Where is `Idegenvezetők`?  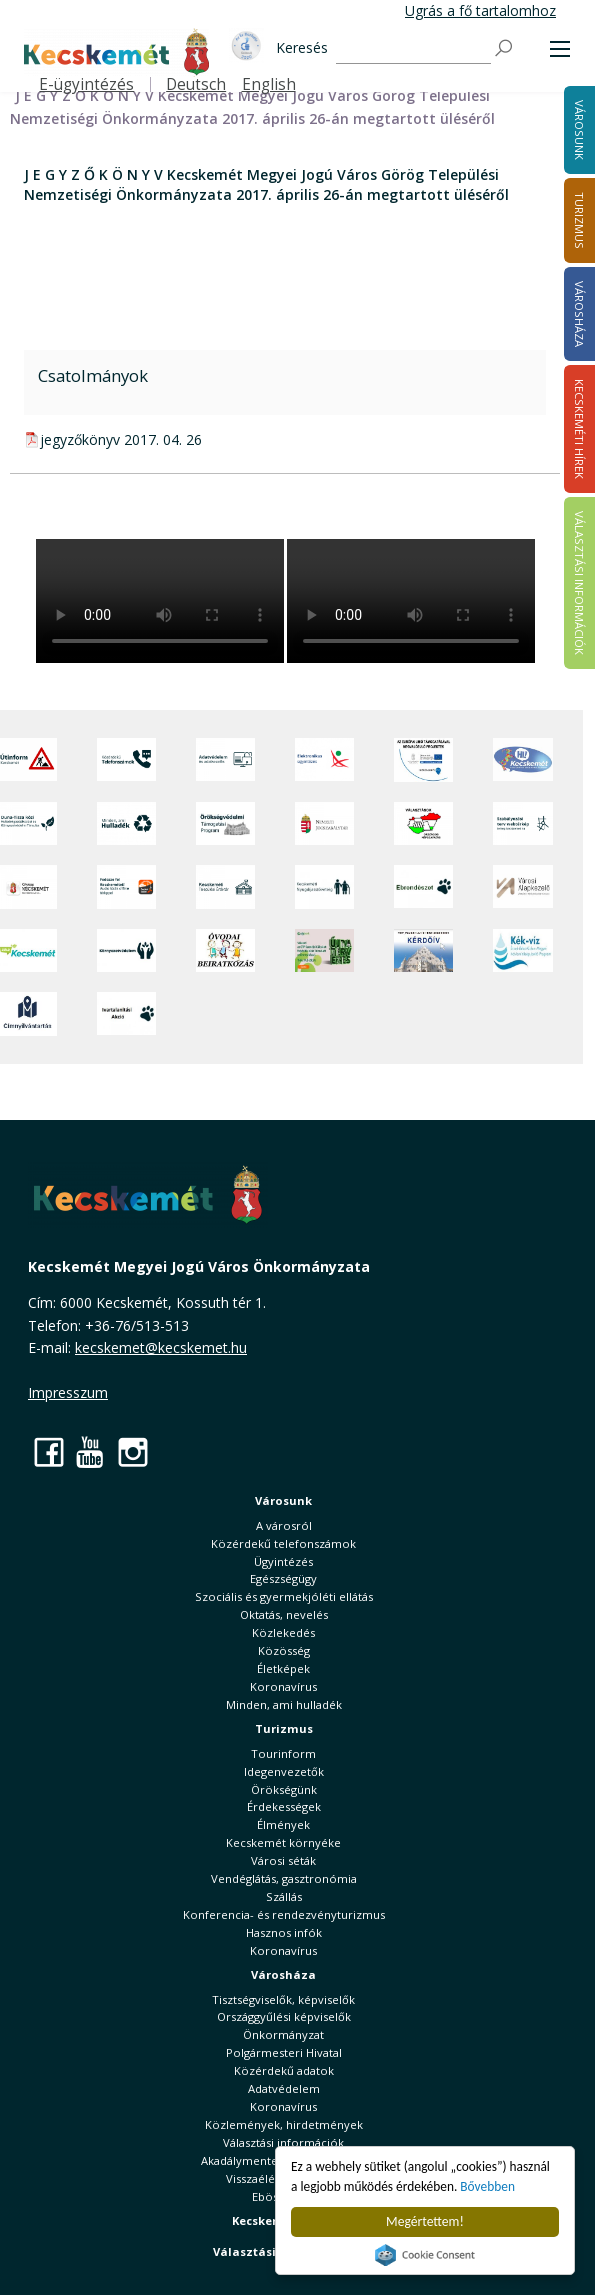 Idegenvezetők is located at coordinates (284, 1771).